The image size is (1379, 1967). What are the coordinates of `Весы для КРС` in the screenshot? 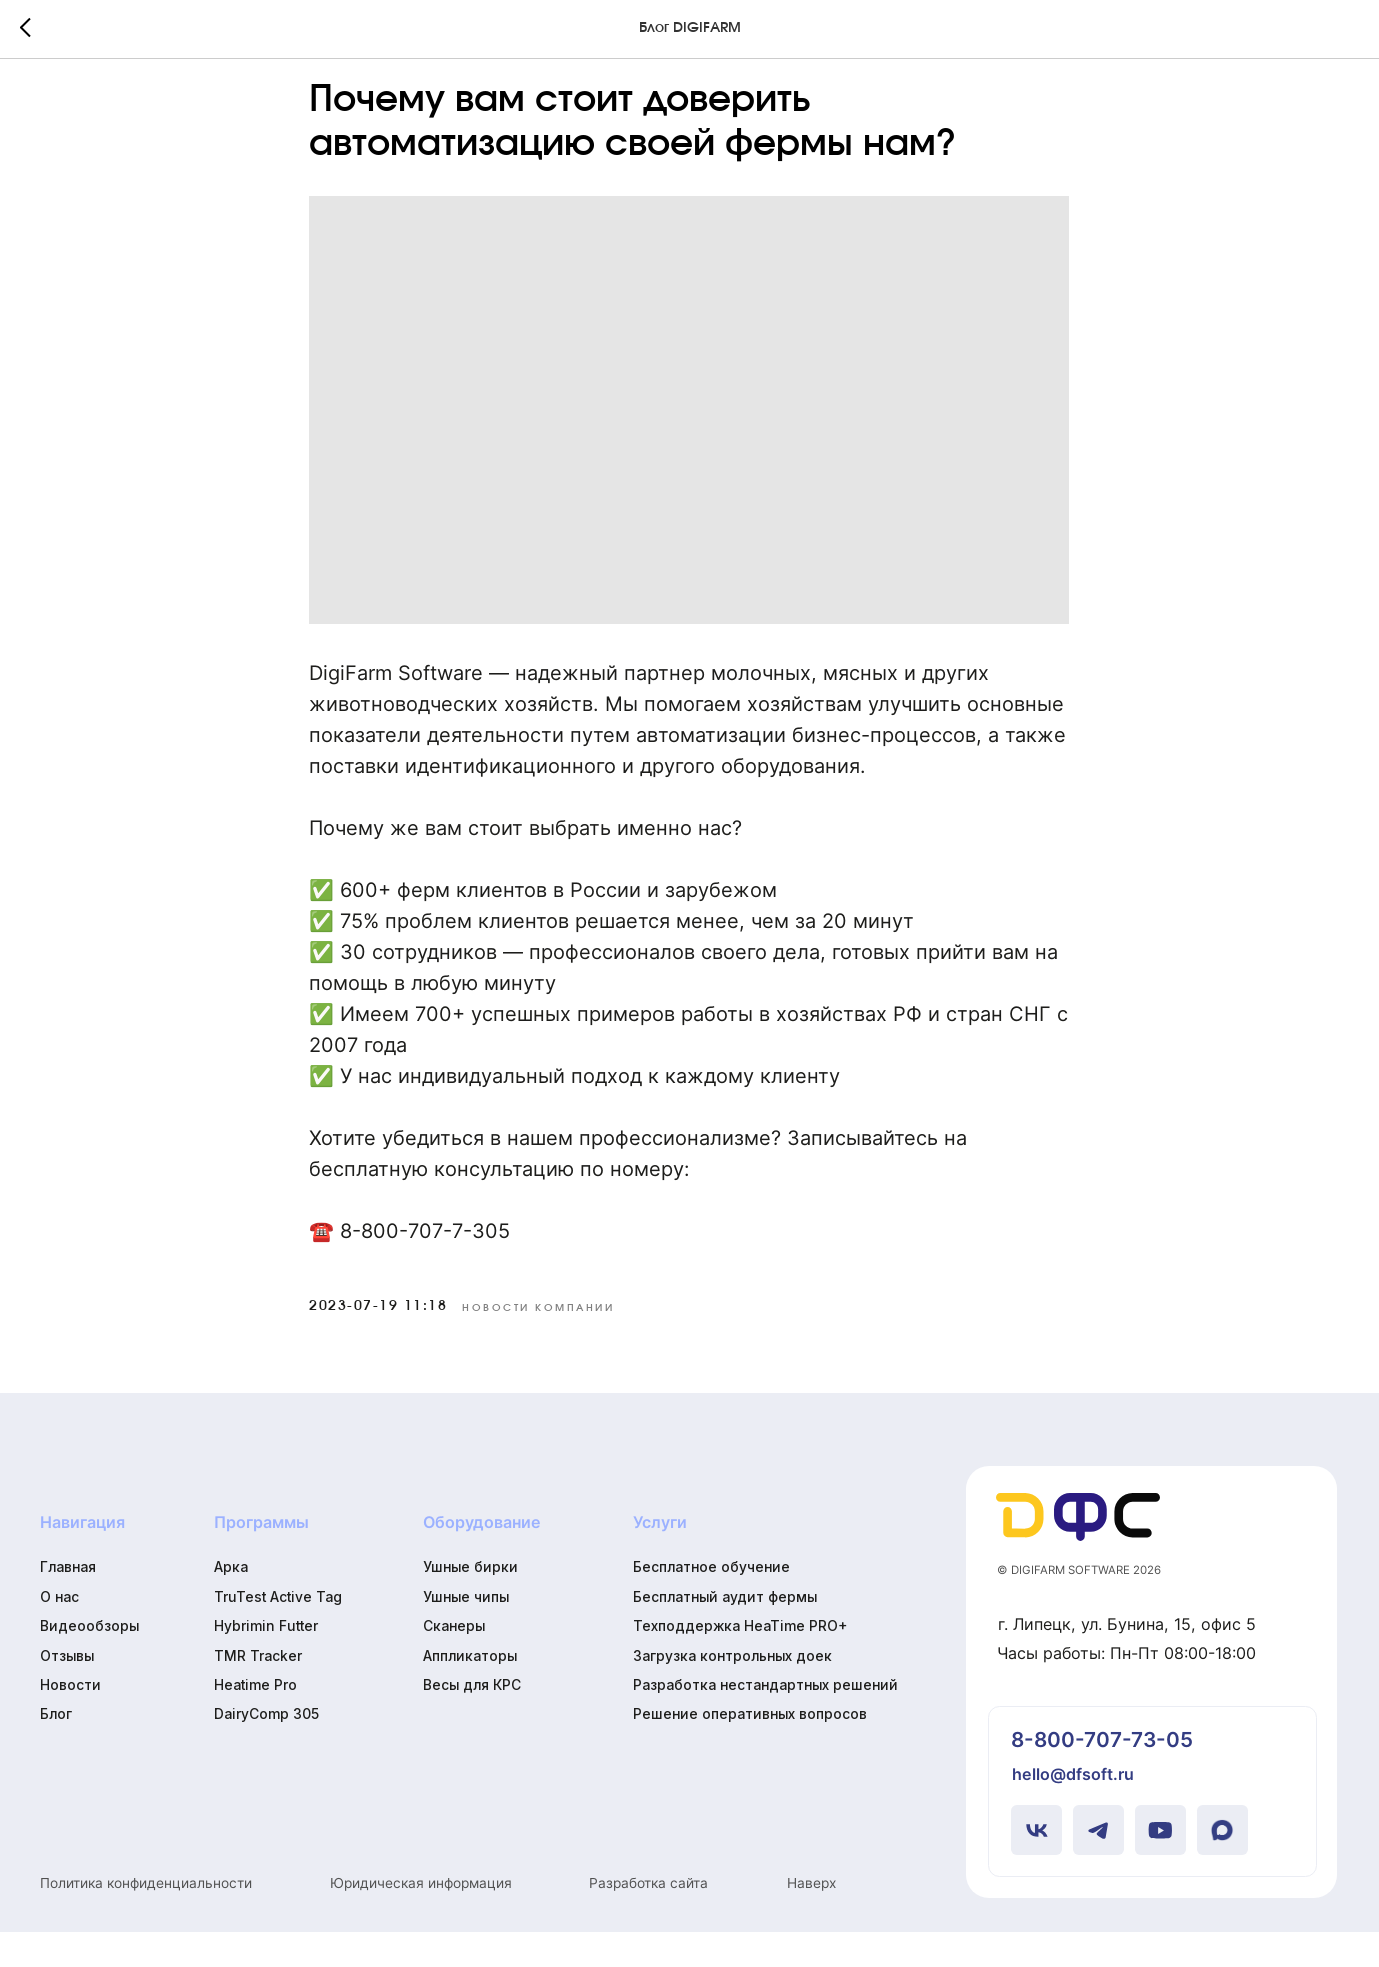 It's located at (472, 1720).